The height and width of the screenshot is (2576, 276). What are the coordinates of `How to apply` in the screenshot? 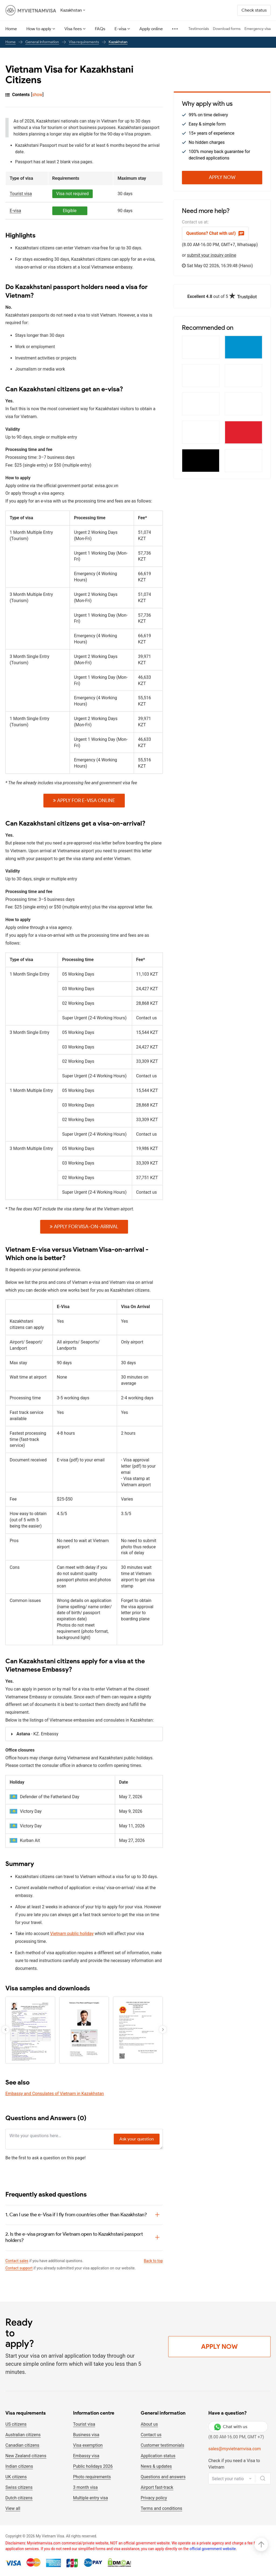 It's located at (38, 28).